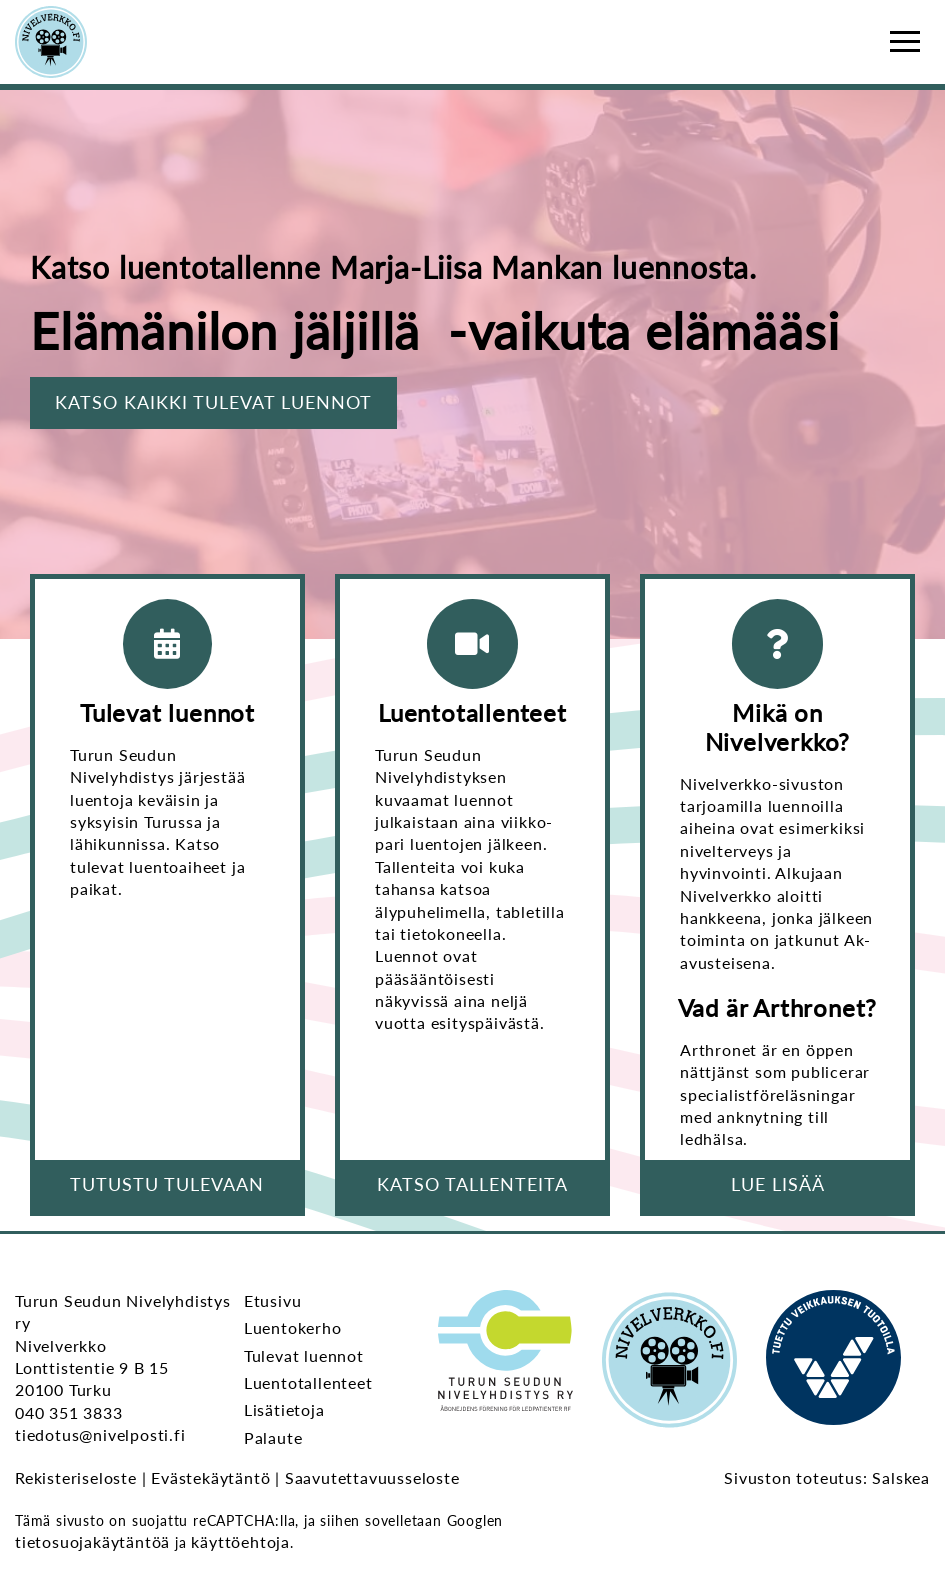 Image resolution: width=945 pixels, height=1574 pixels. What do you see at coordinates (273, 1437) in the screenshot?
I see `Palaute` at bounding box center [273, 1437].